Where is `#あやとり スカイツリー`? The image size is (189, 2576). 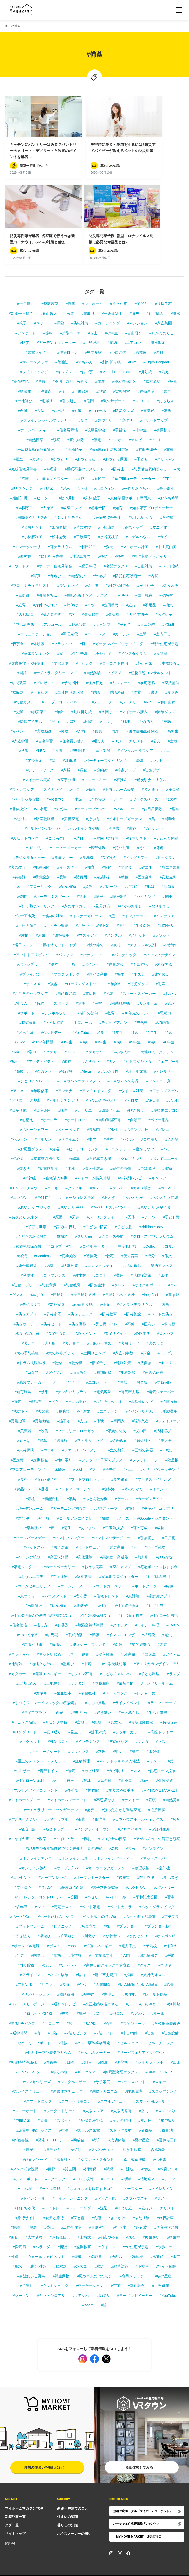
#あやとり スカイツリー is located at coordinates (111, 1197).